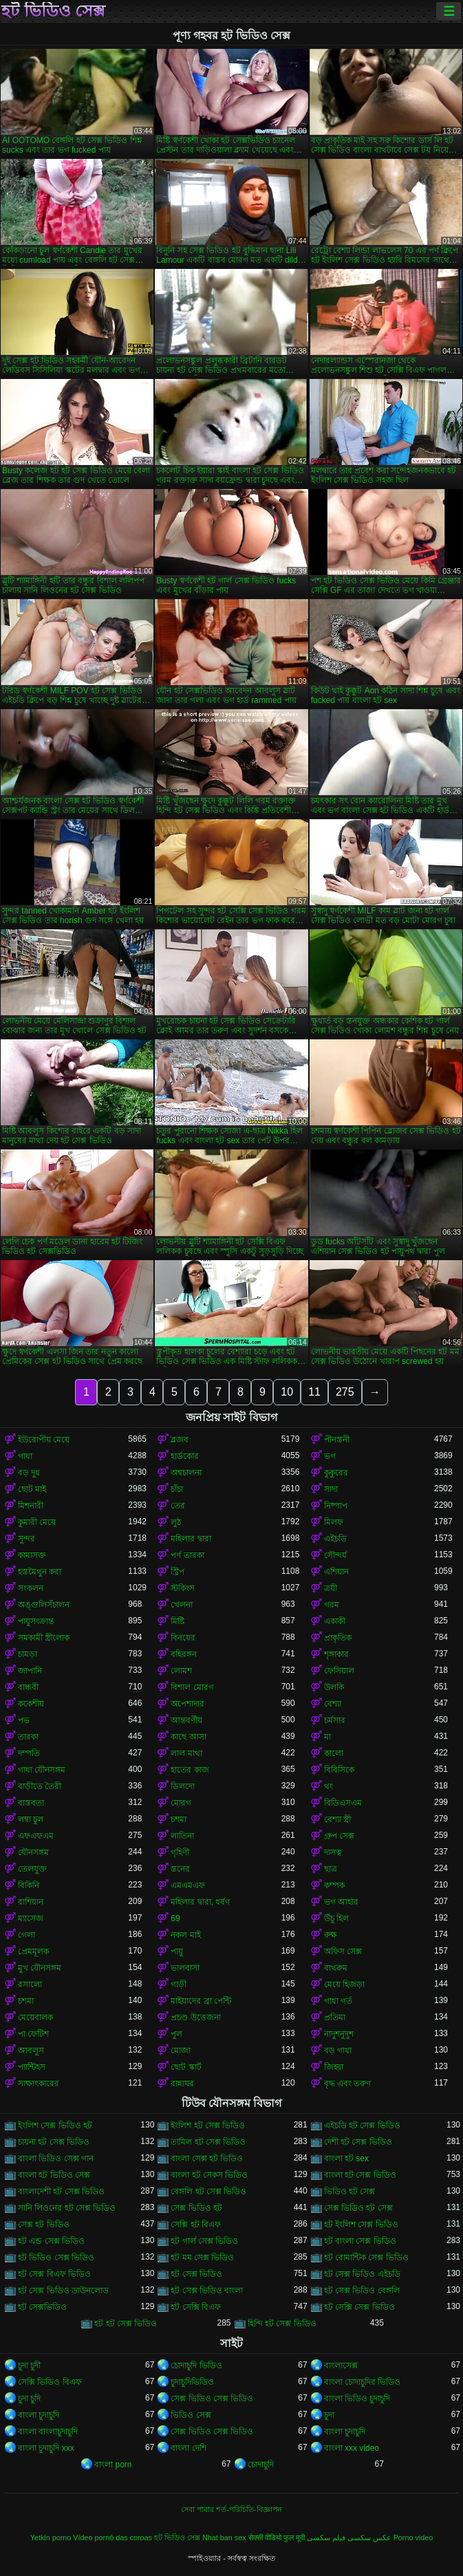 This screenshot has height=2576, width=463. What do you see at coordinates (330, 1456) in the screenshot?
I see `ভগ` at bounding box center [330, 1456].